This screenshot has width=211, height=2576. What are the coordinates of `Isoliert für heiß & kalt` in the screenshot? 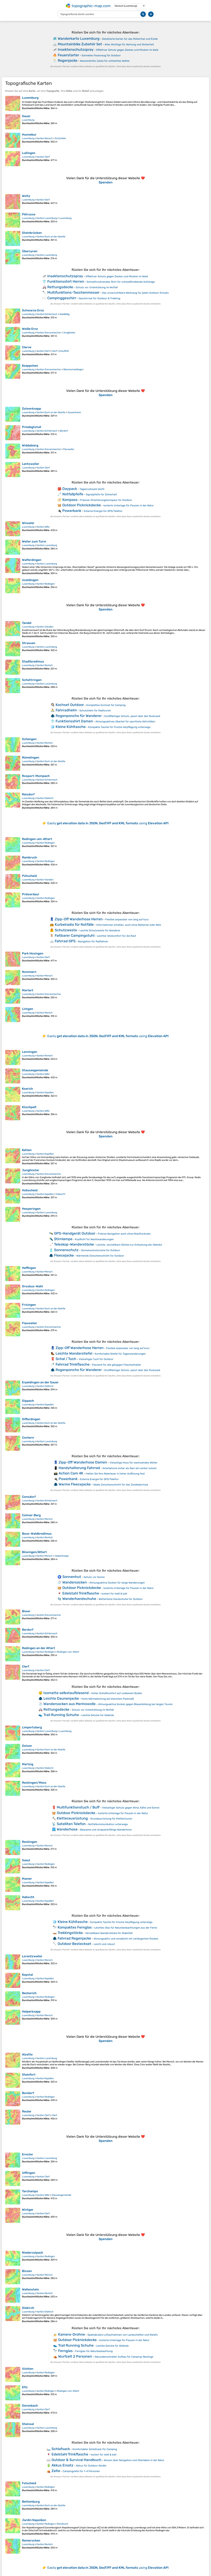 It's located at (114, 1593).